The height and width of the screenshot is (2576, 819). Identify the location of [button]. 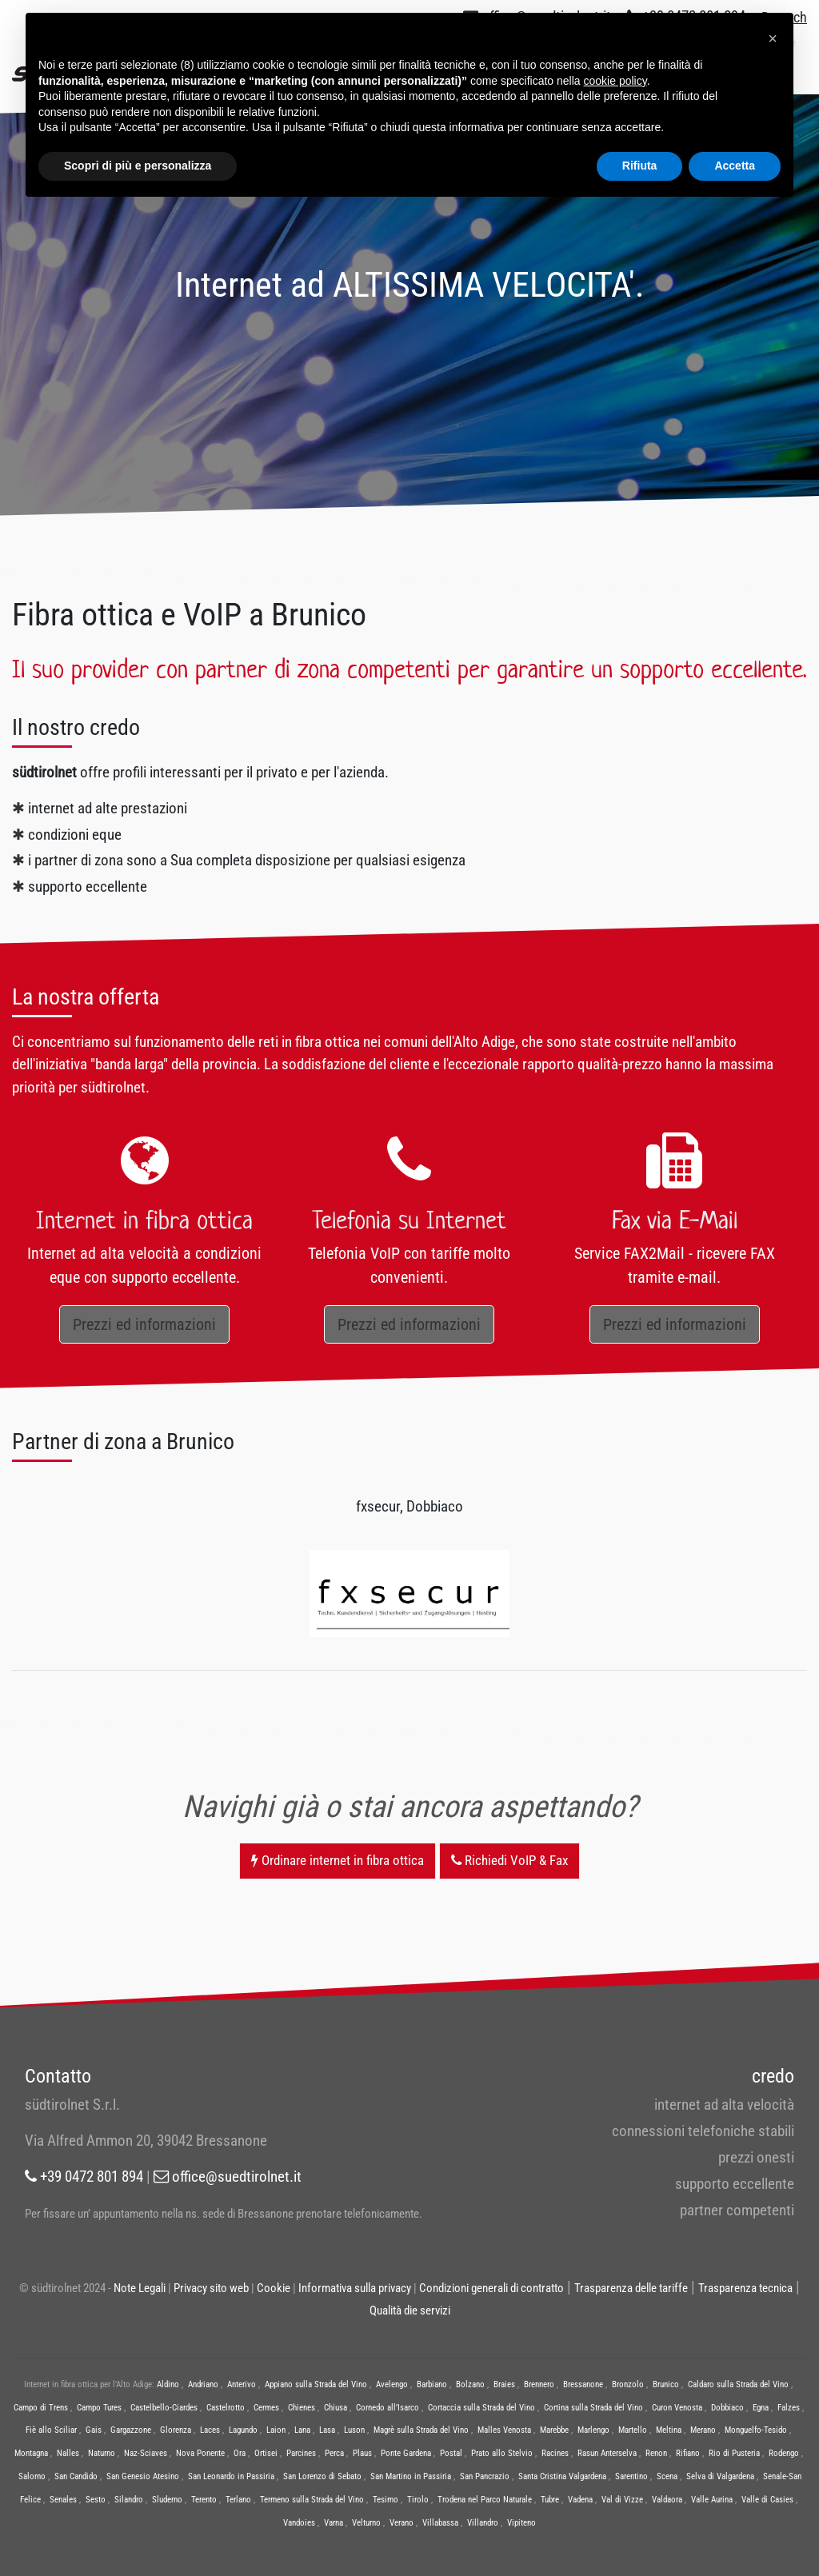
(772, 38).